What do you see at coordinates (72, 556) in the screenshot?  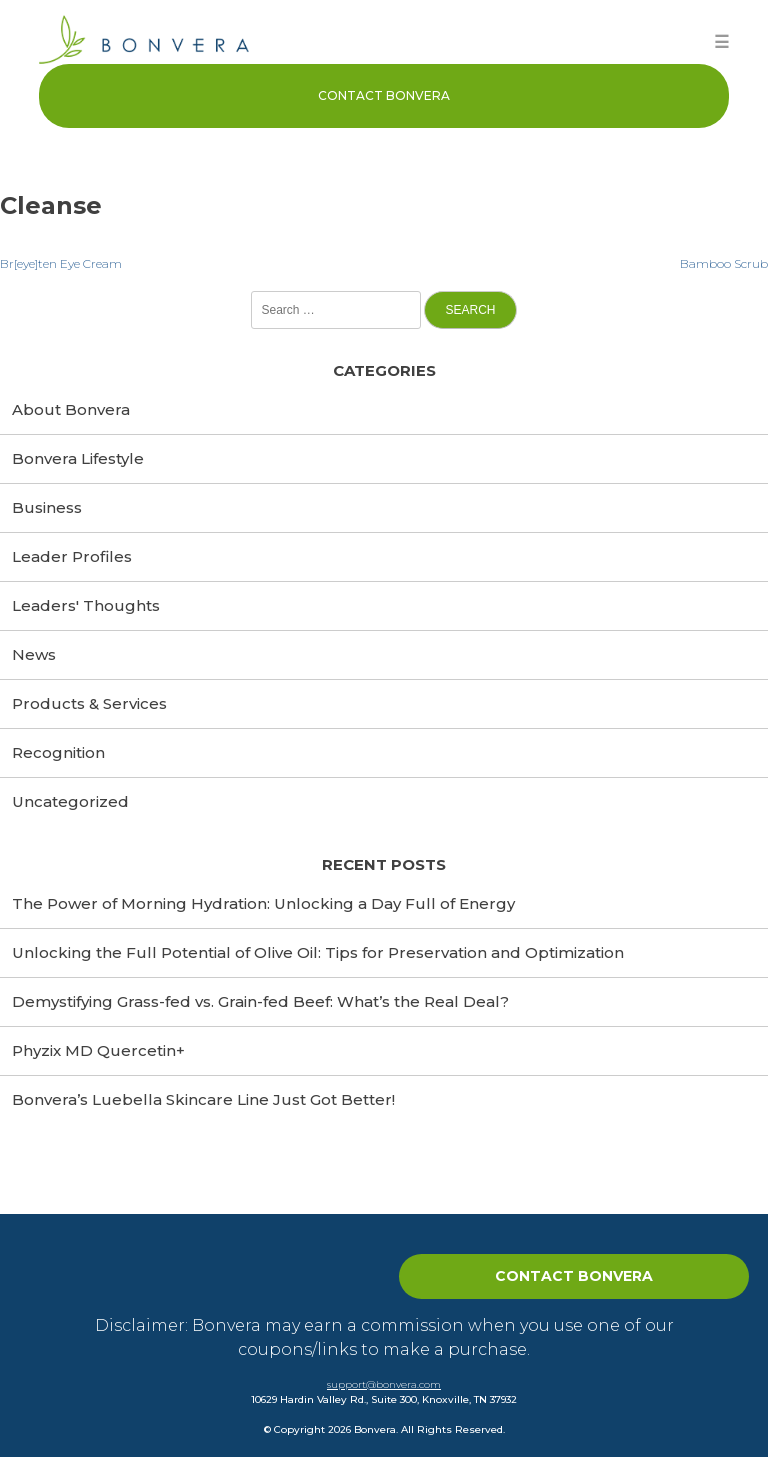 I see `Leader Profiles` at bounding box center [72, 556].